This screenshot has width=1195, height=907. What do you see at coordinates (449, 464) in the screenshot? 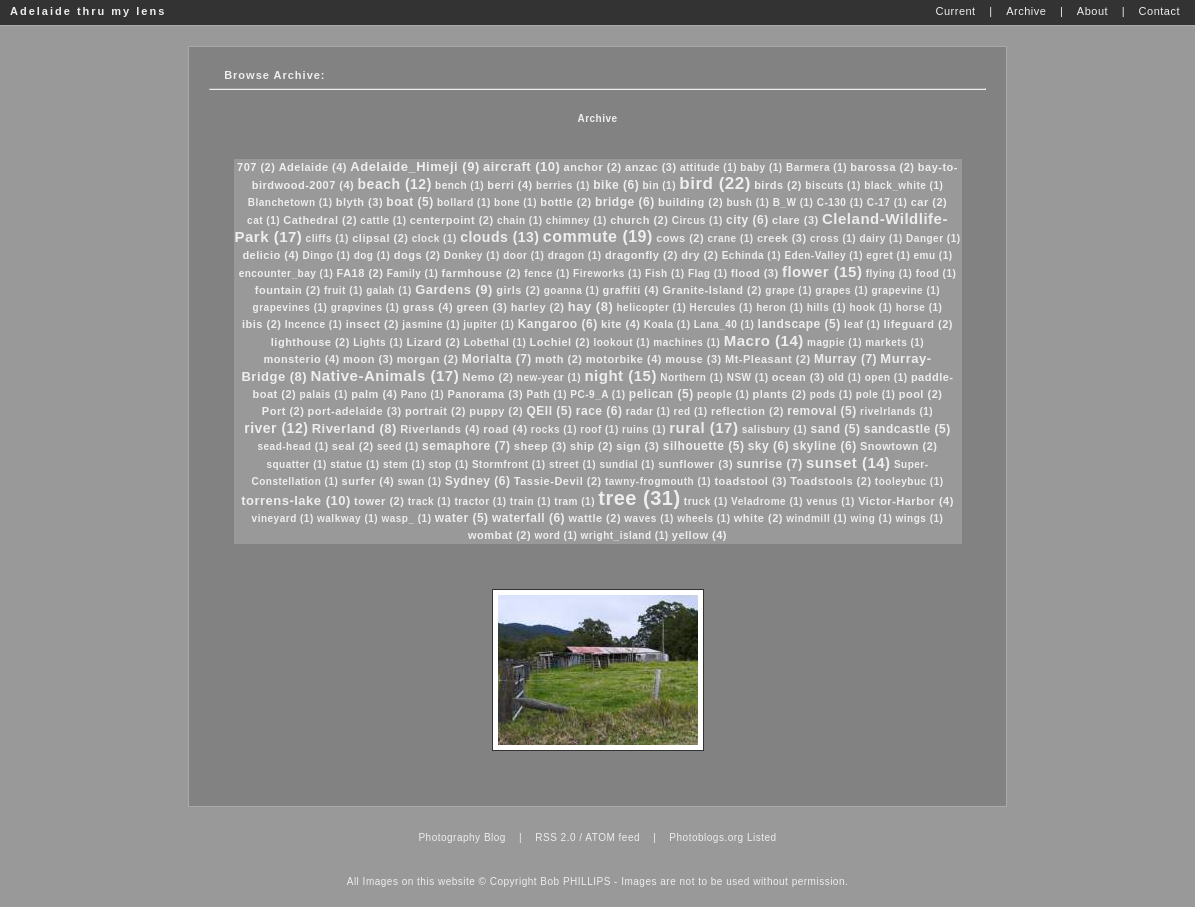
I see `stop (1)` at bounding box center [449, 464].